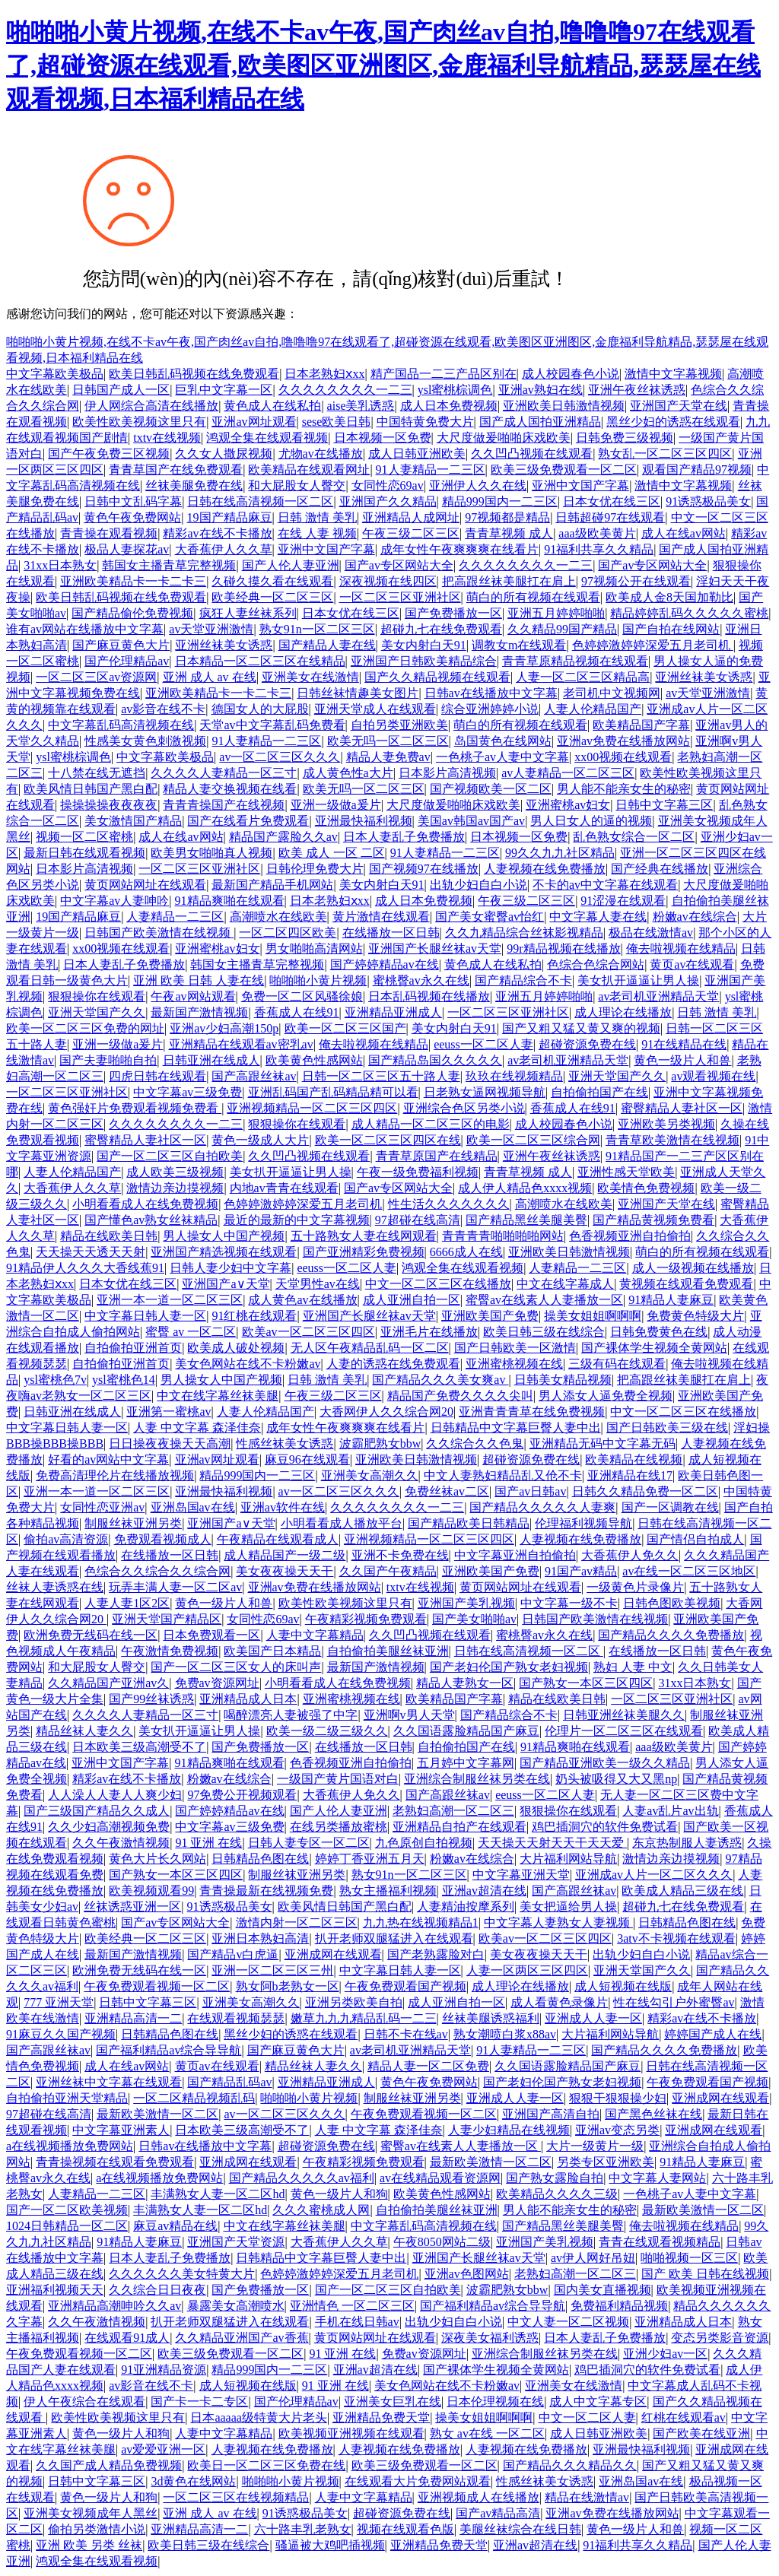  I want to click on 久久久蜜桃成人网, so click(321, 2209).